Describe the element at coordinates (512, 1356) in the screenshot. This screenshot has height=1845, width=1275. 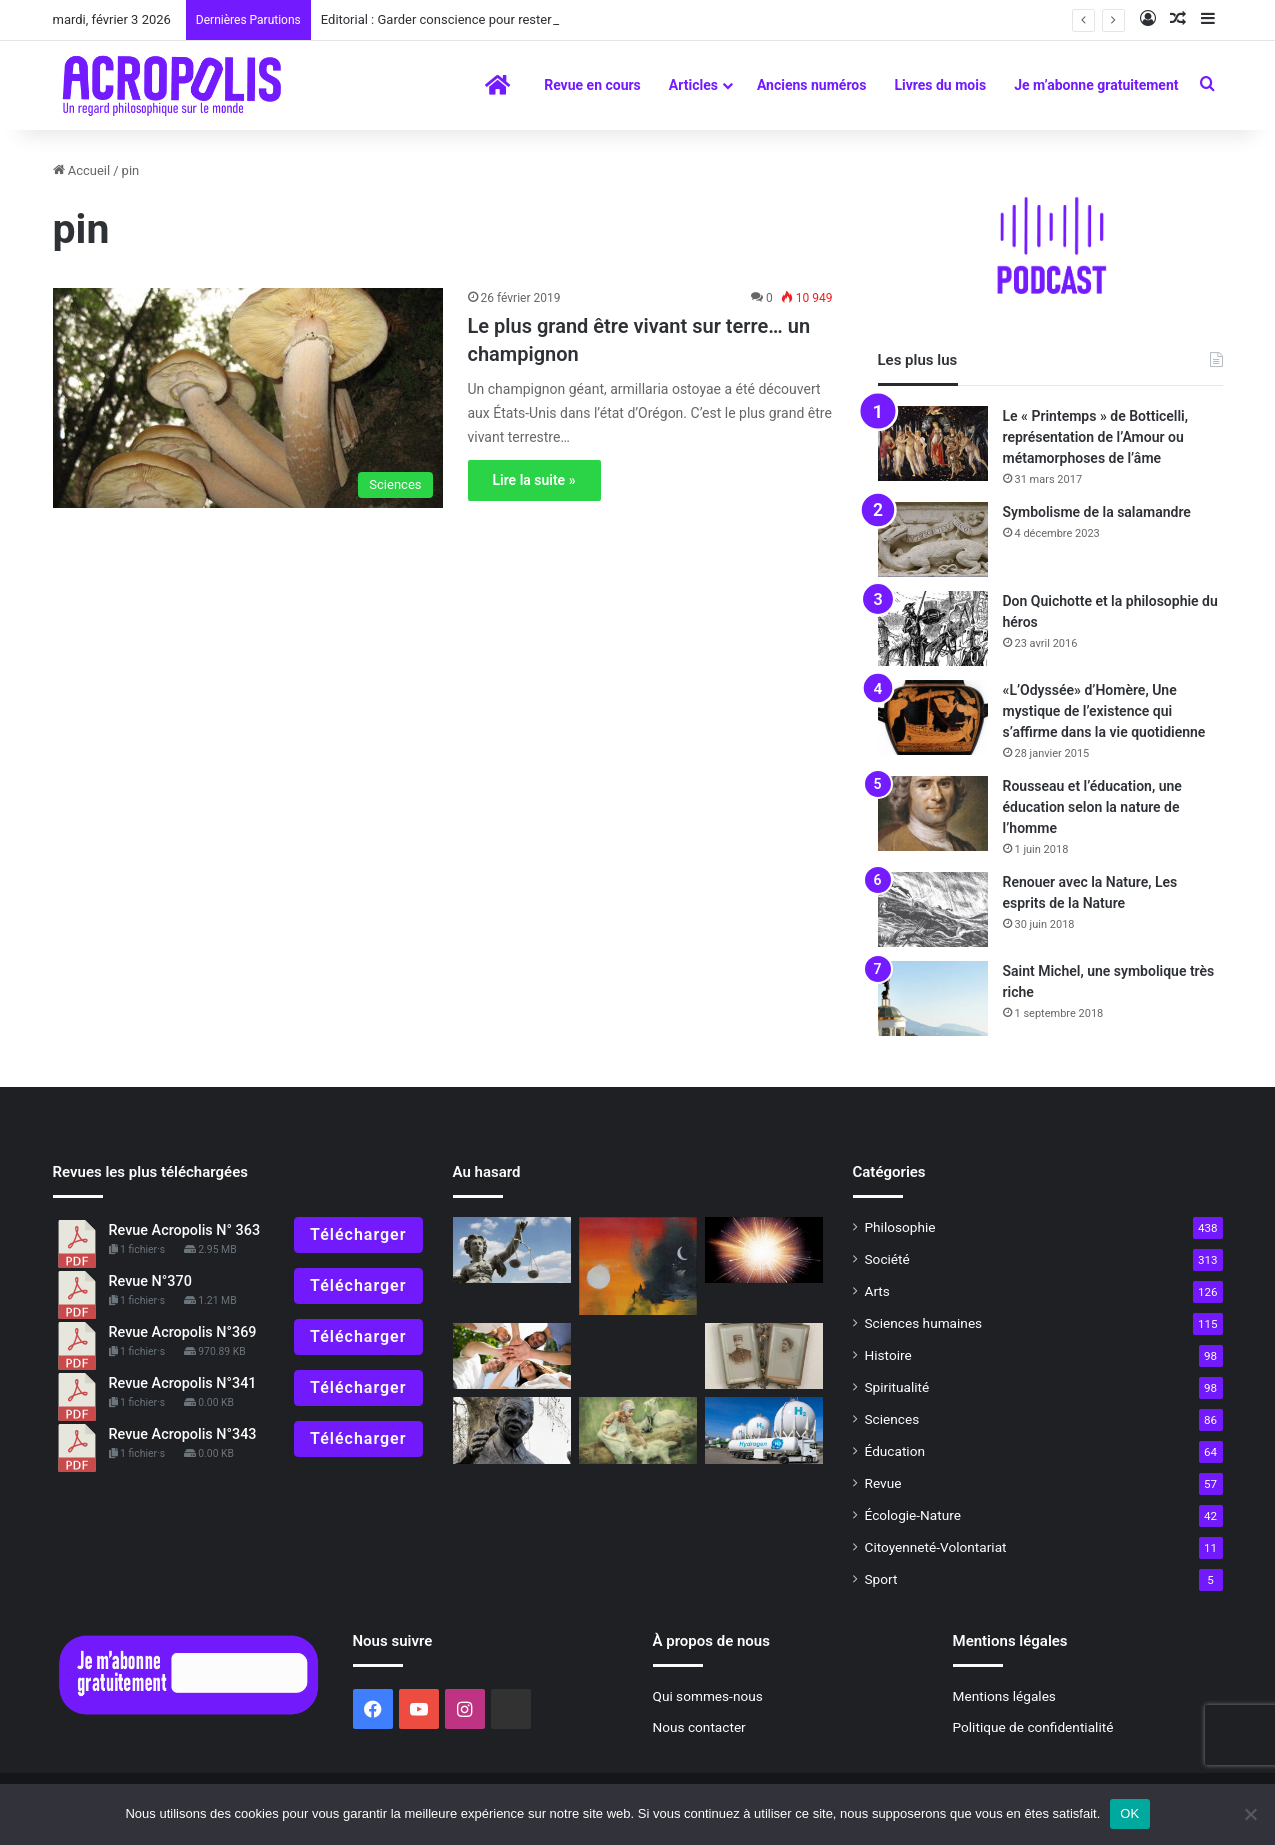
I see `[Mai 68, 50 ans après, Le défi de la jeunesse : ré-enchanter le monde ?]` at that location.